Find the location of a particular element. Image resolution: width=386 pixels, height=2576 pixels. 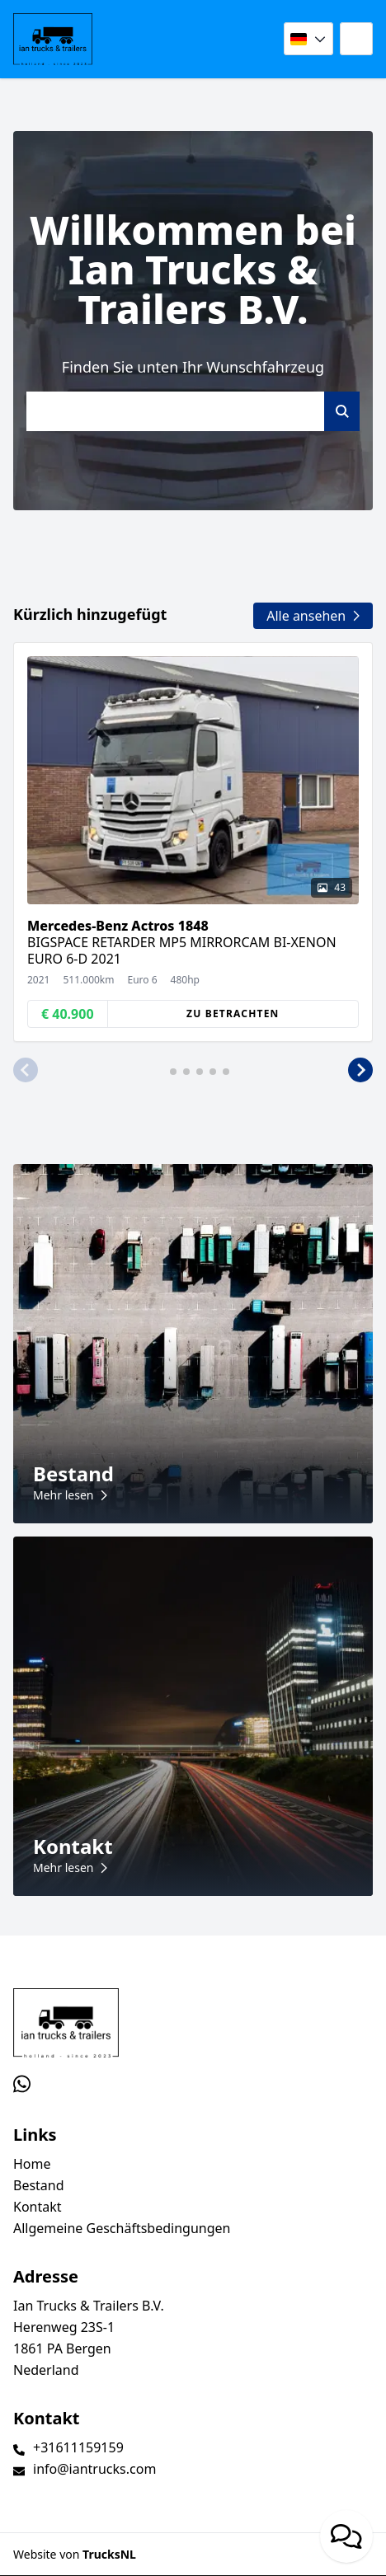

+31611159159 is located at coordinates (78, 2447).